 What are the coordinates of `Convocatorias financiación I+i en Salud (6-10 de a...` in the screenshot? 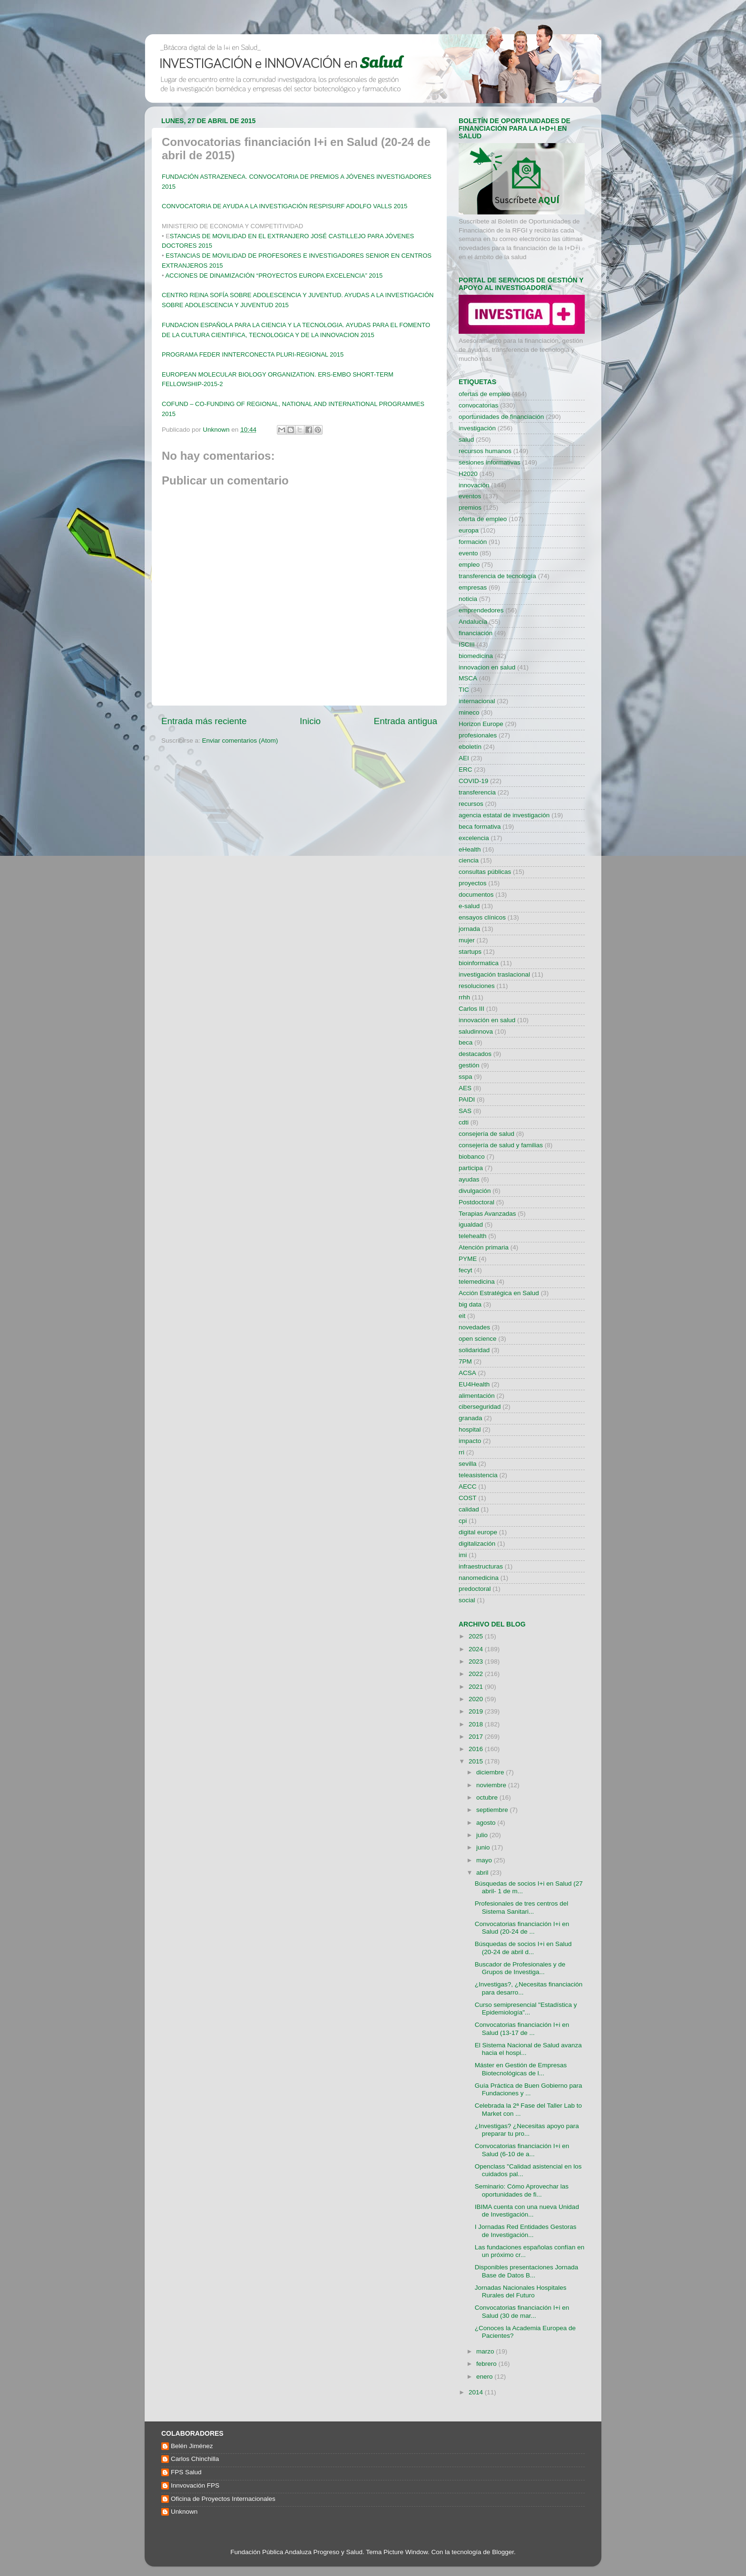 It's located at (522, 2149).